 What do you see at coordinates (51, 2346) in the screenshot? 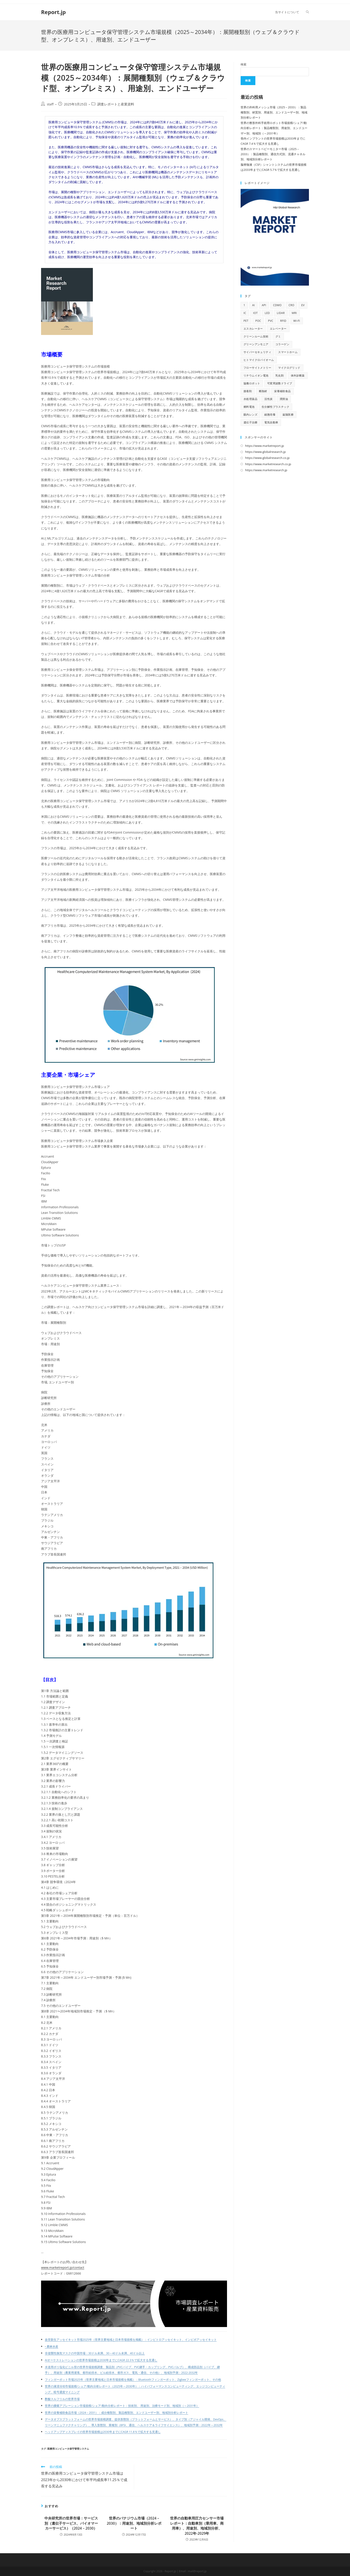
I see `• 農林水産` at bounding box center [51, 2346].